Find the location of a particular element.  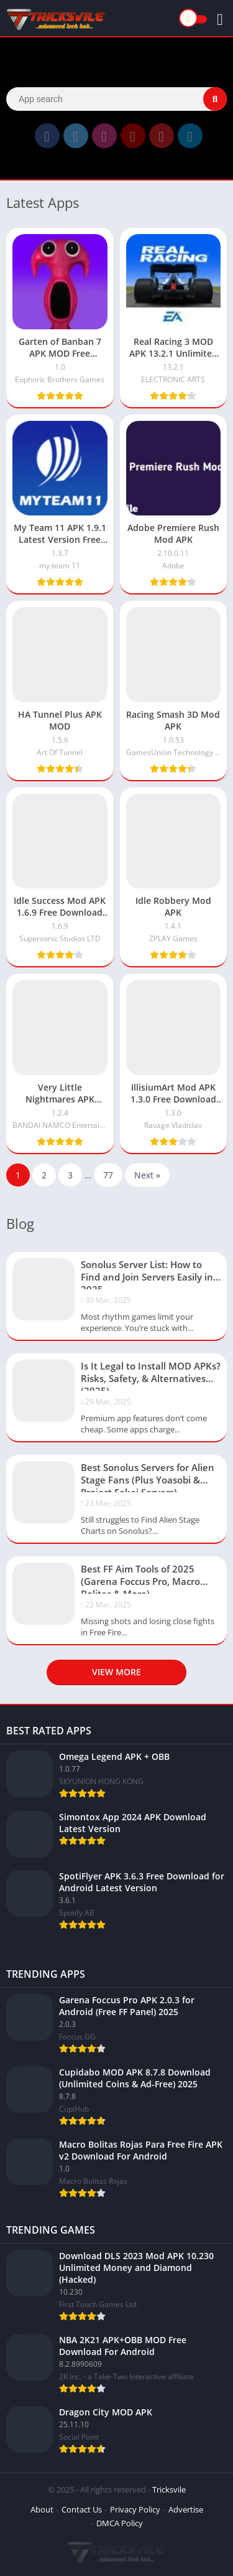

[Search] is located at coordinates (116, 99).